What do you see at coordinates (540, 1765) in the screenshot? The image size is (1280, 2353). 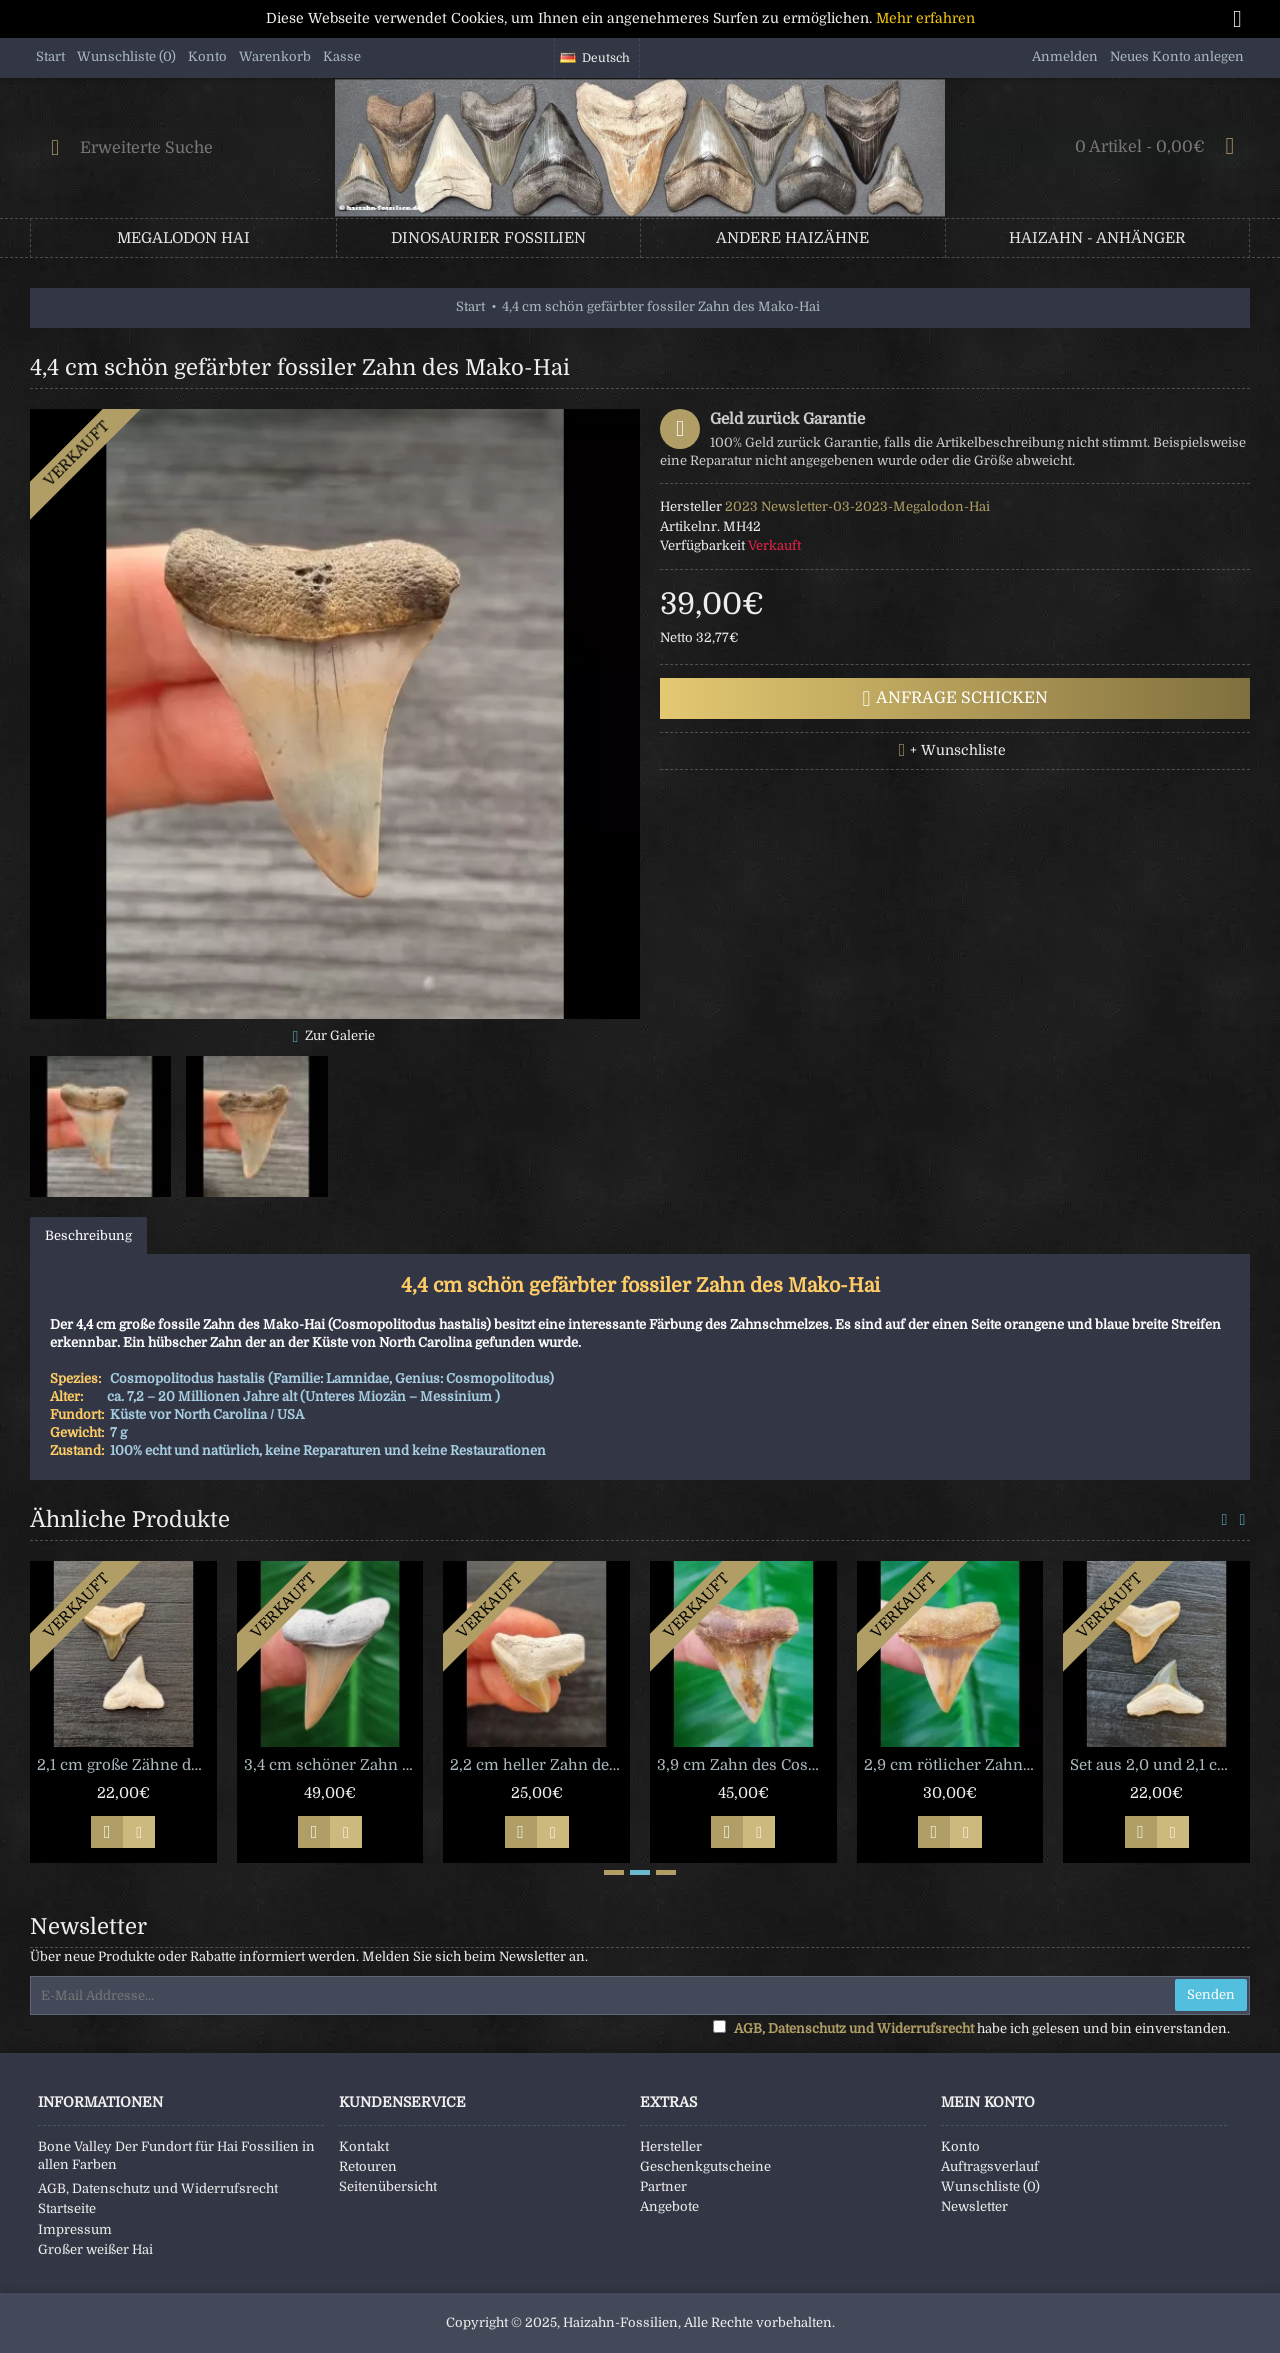 I see `2,2 cm heller Zahn des Tigerhai` at bounding box center [540, 1765].